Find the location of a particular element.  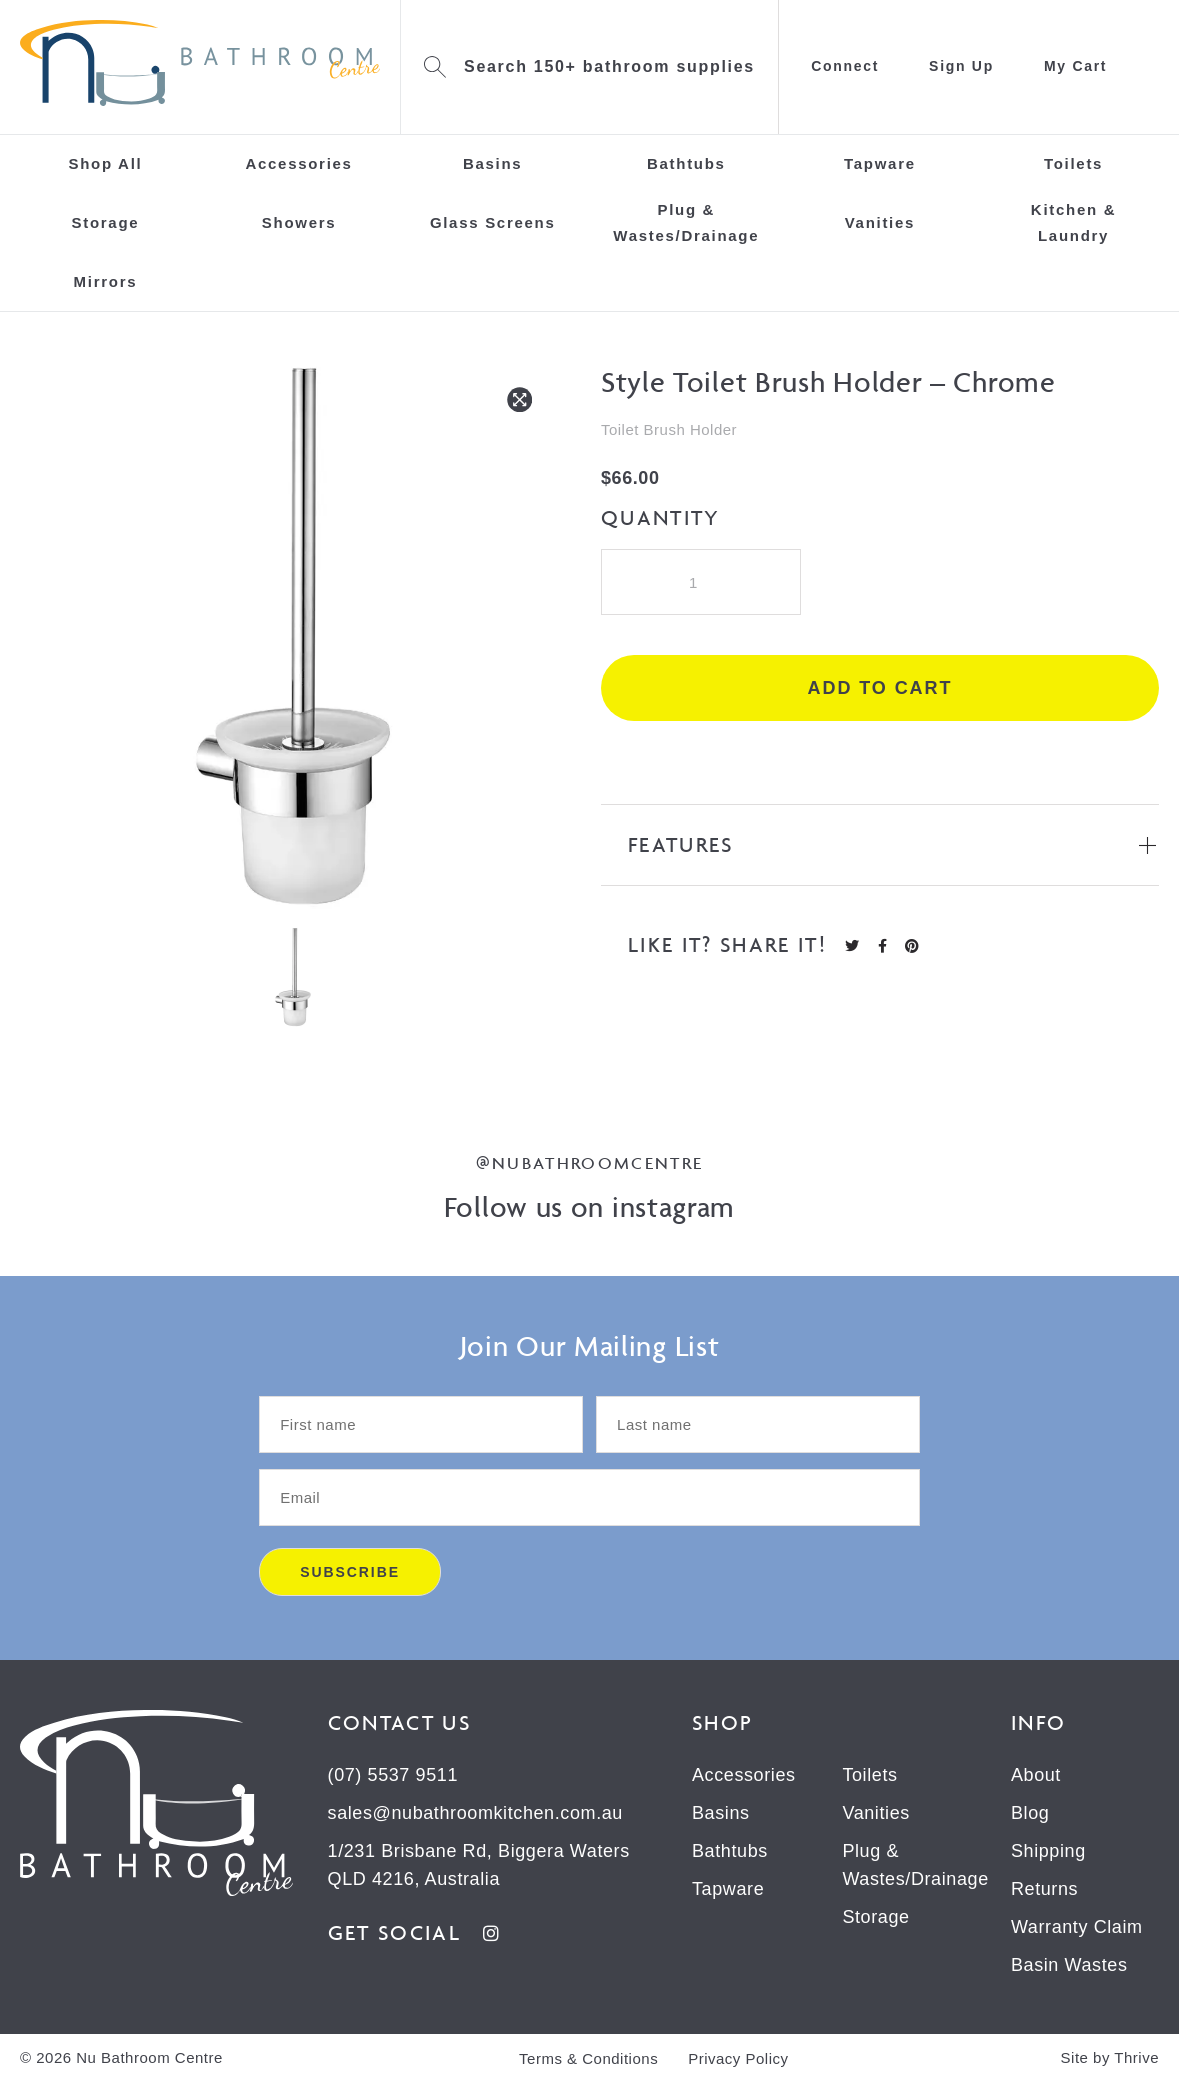

Bathtubs is located at coordinates (686, 163).